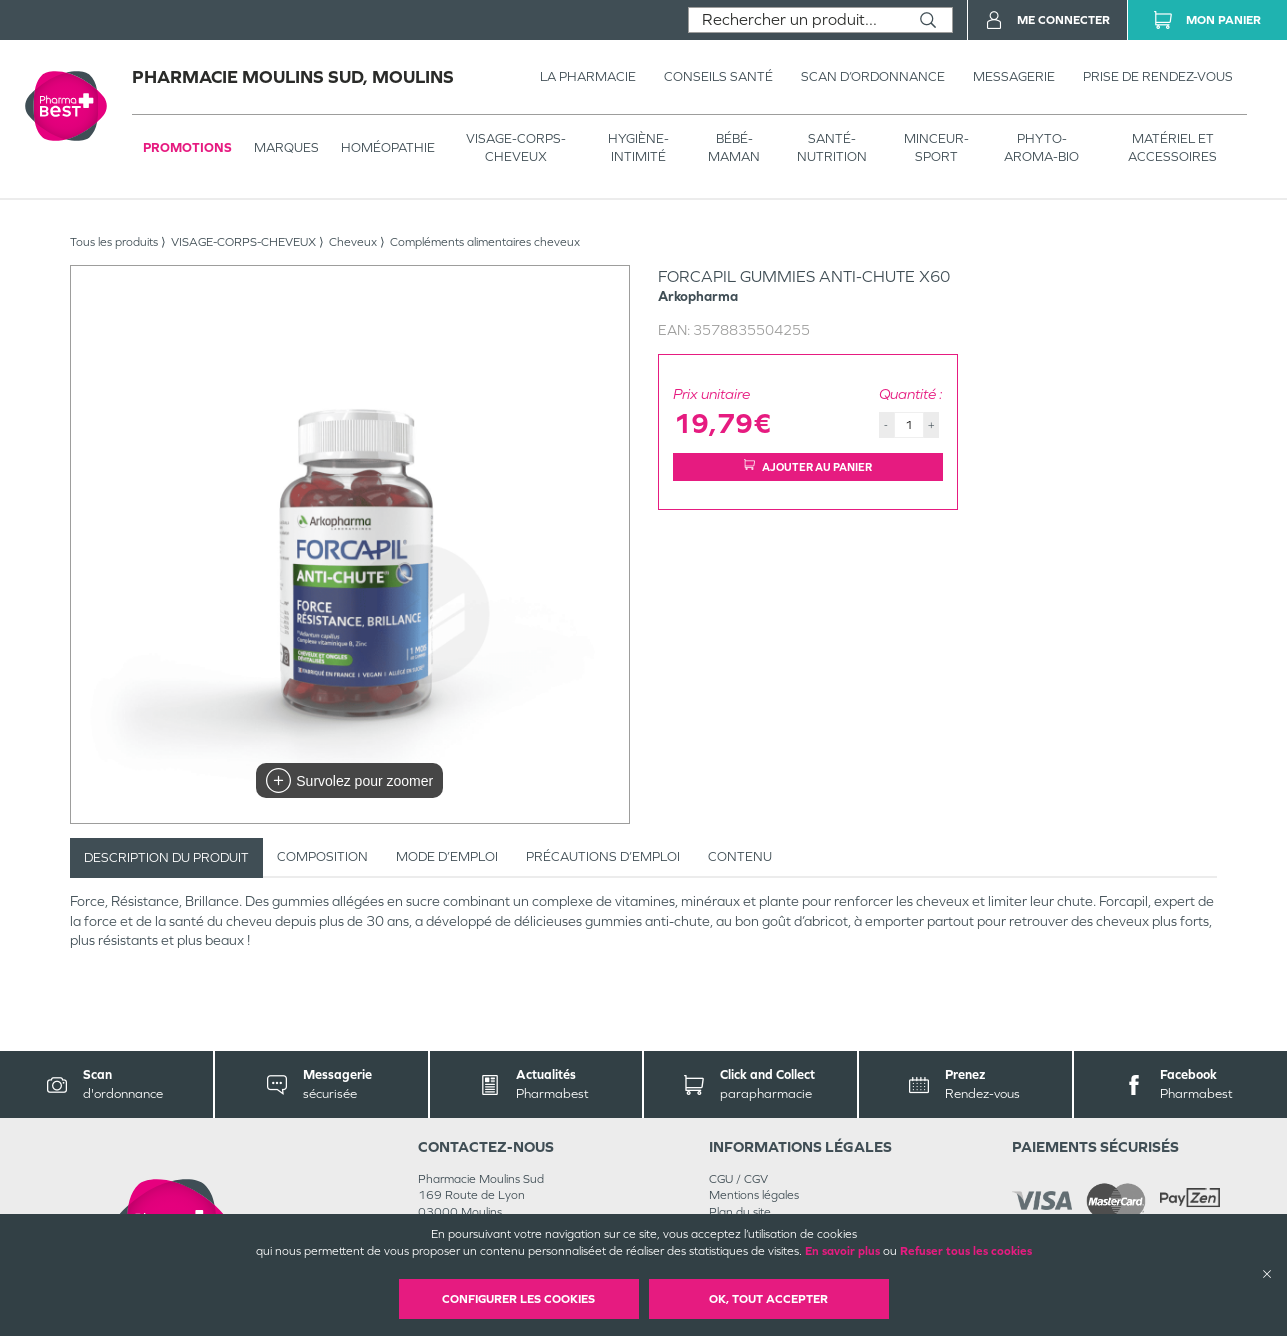 This screenshot has width=1287, height=1336. What do you see at coordinates (808, 466) in the screenshot?
I see `Ajouter au panier` at bounding box center [808, 466].